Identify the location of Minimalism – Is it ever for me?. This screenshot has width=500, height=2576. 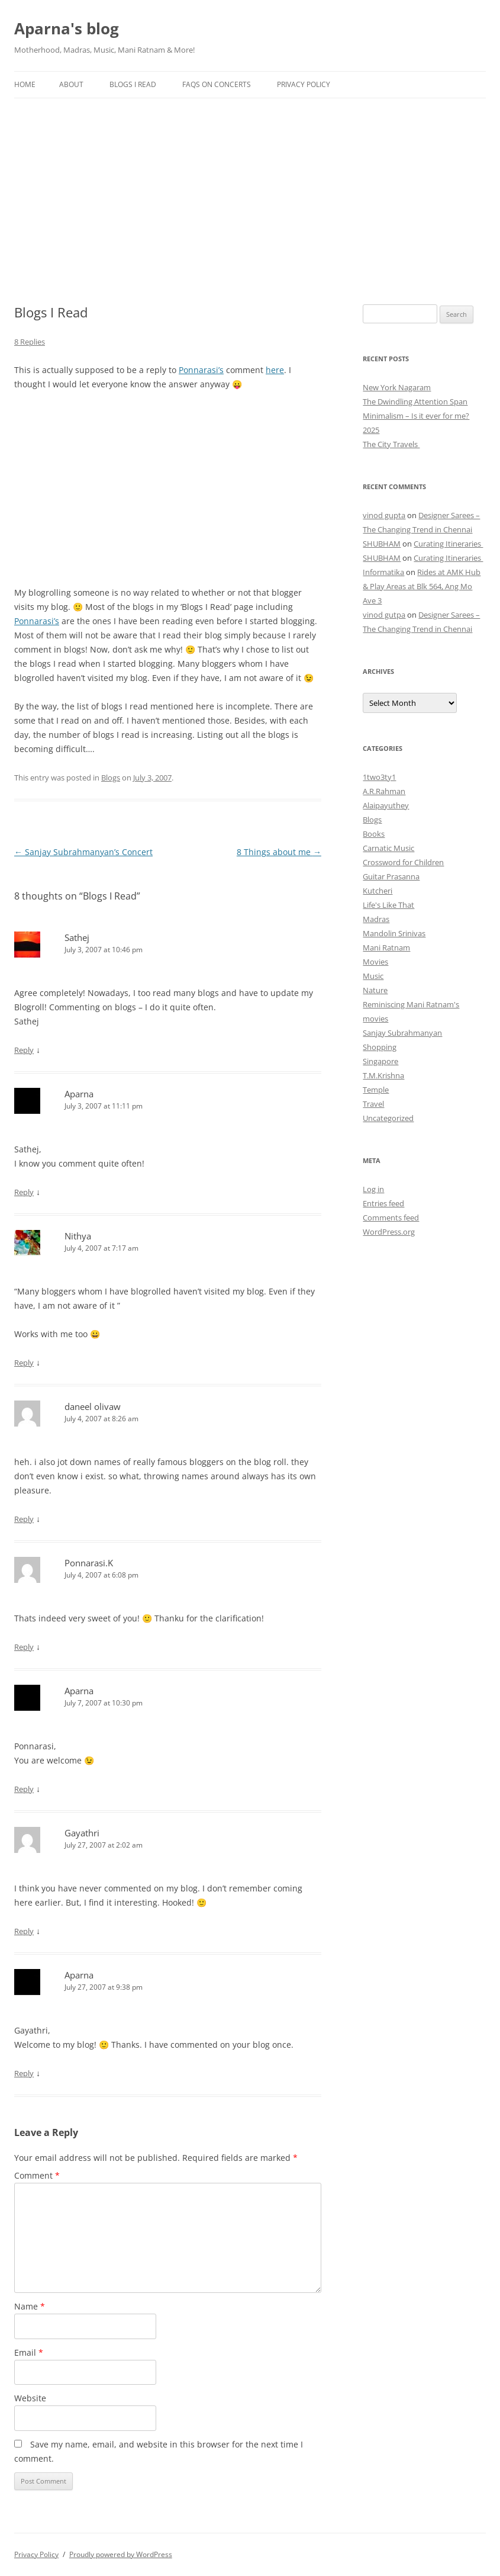
(416, 415).